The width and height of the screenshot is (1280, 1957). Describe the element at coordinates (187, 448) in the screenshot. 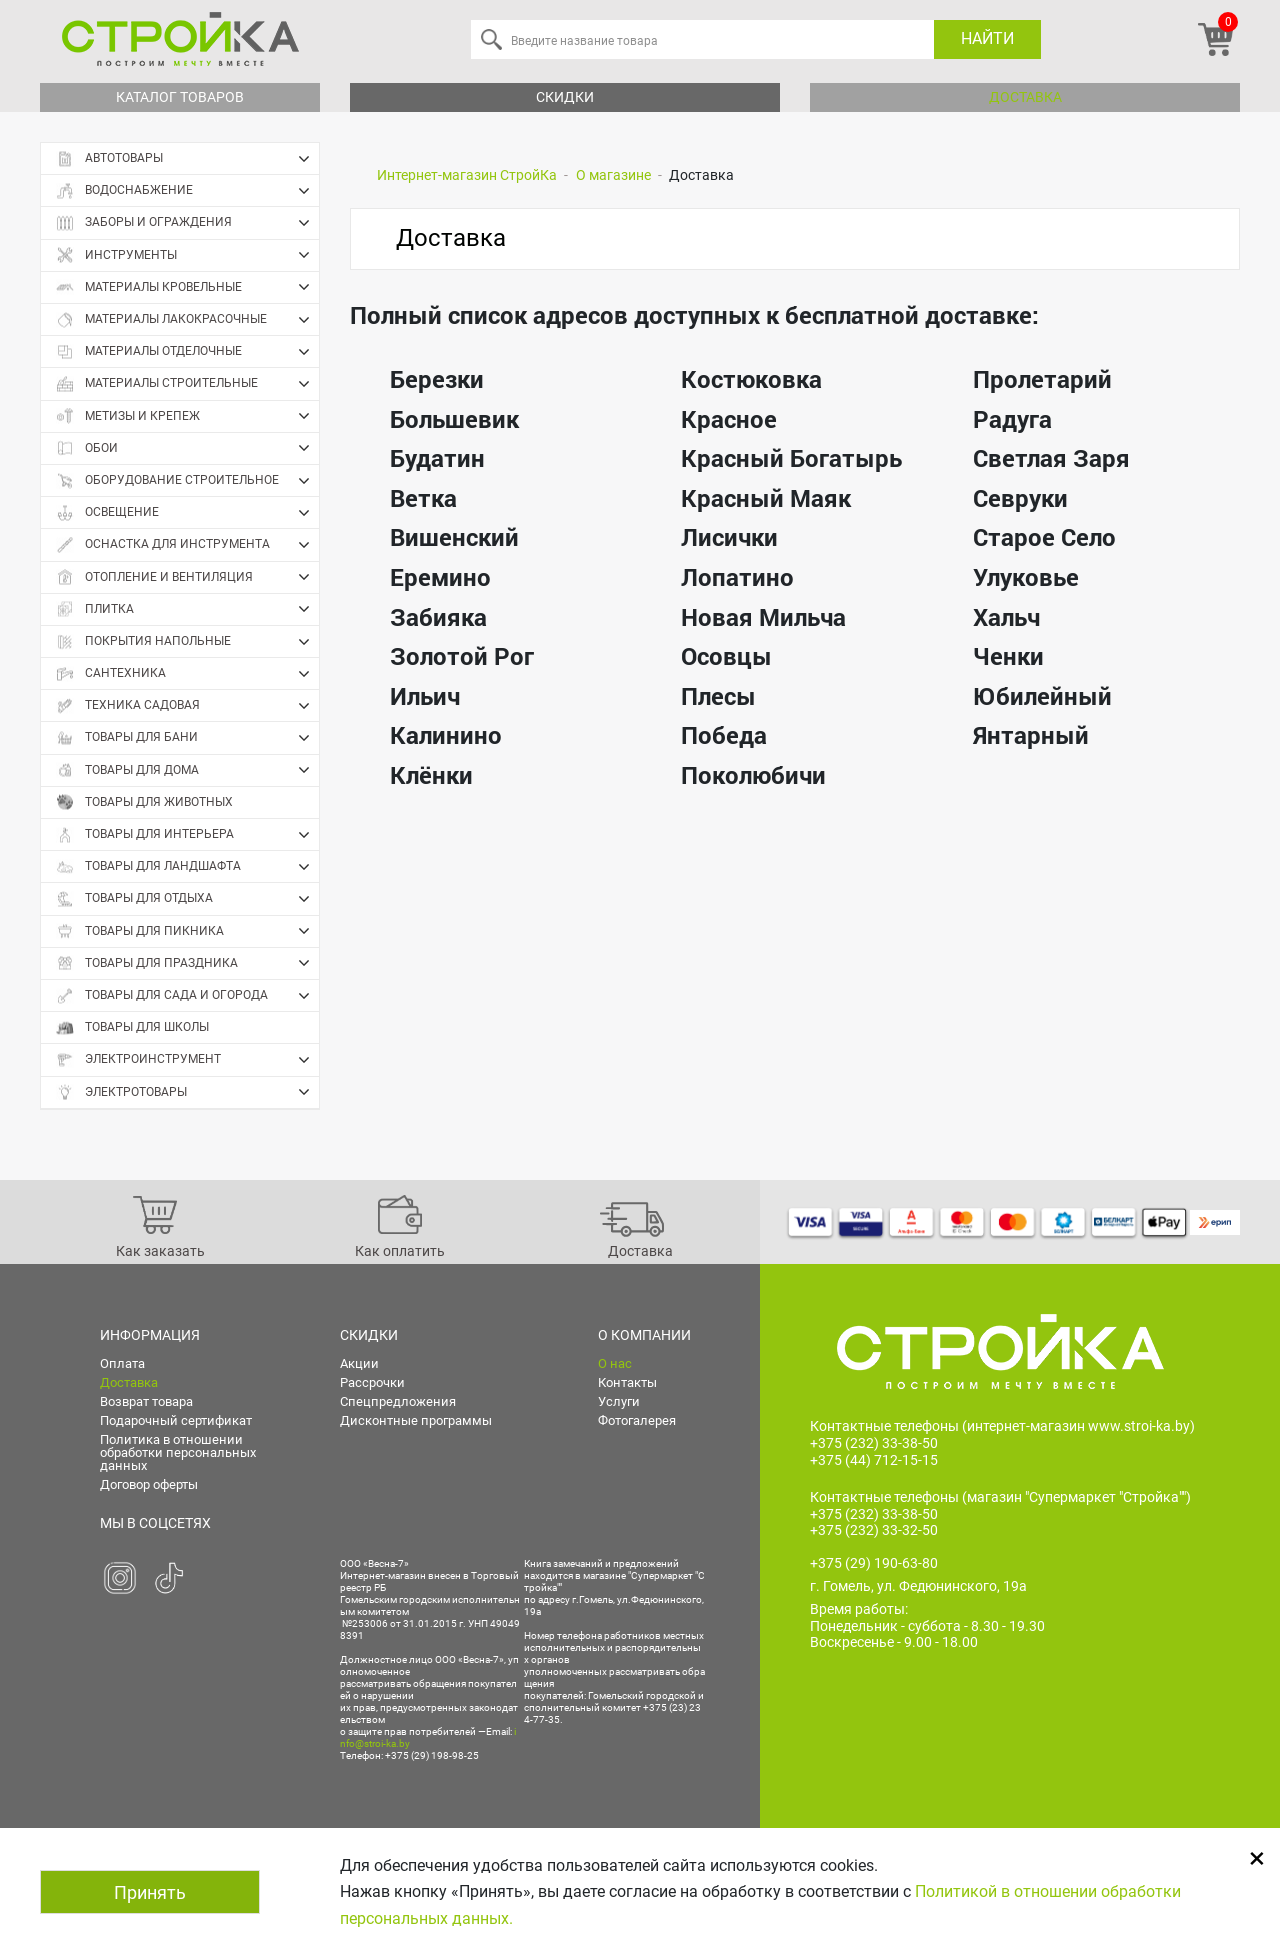

I see `Обои` at that location.